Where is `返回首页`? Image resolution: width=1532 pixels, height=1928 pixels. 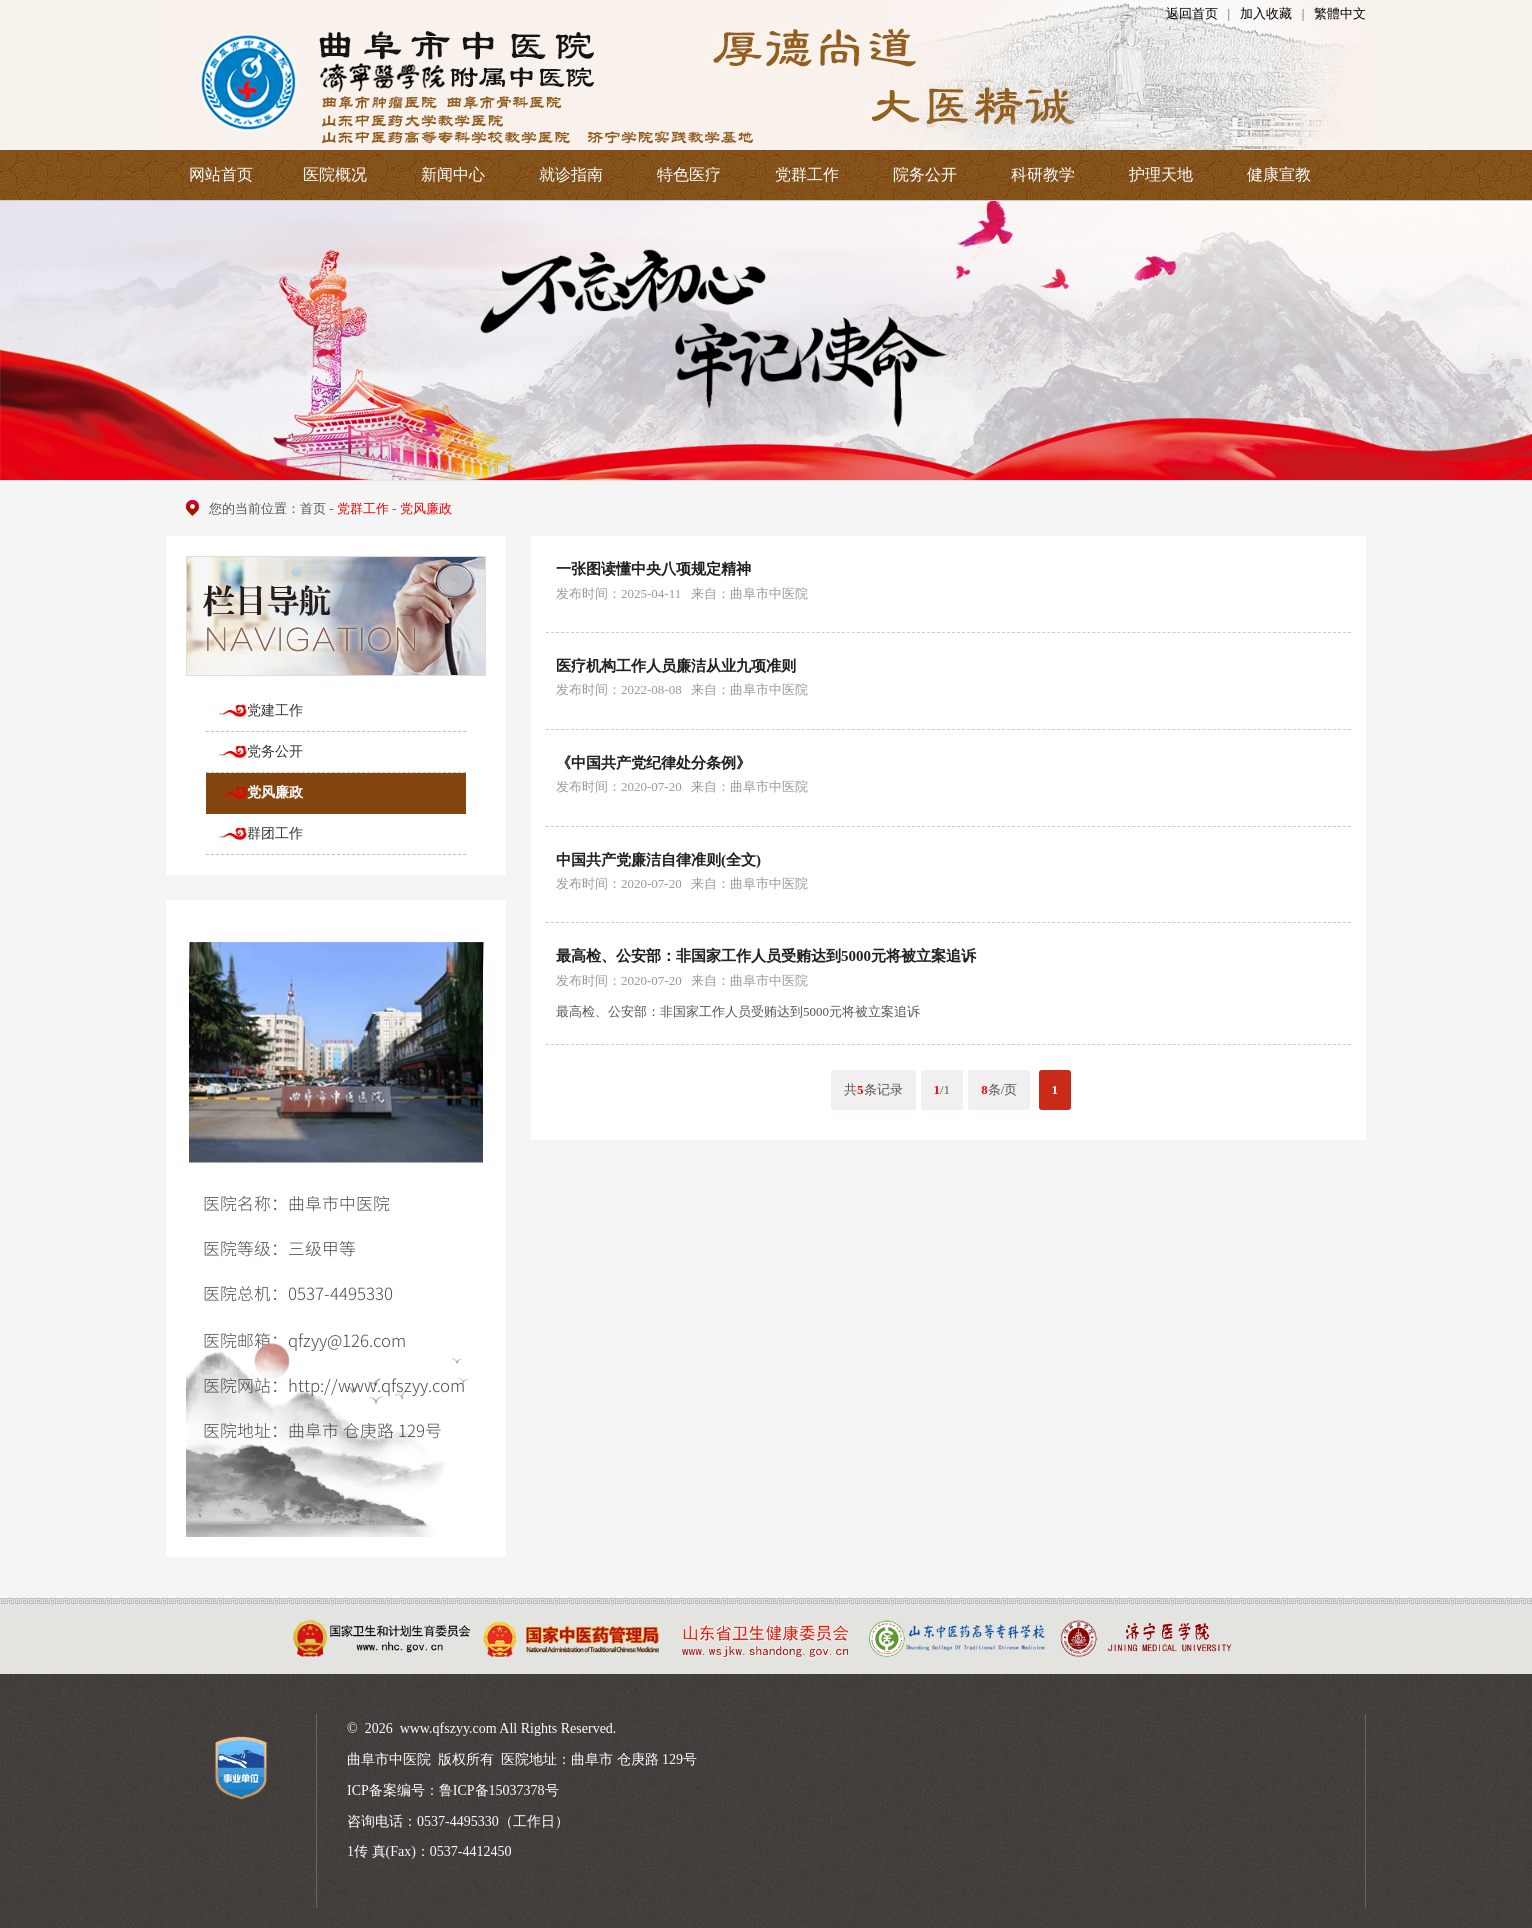
返回首页 is located at coordinates (1192, 13).